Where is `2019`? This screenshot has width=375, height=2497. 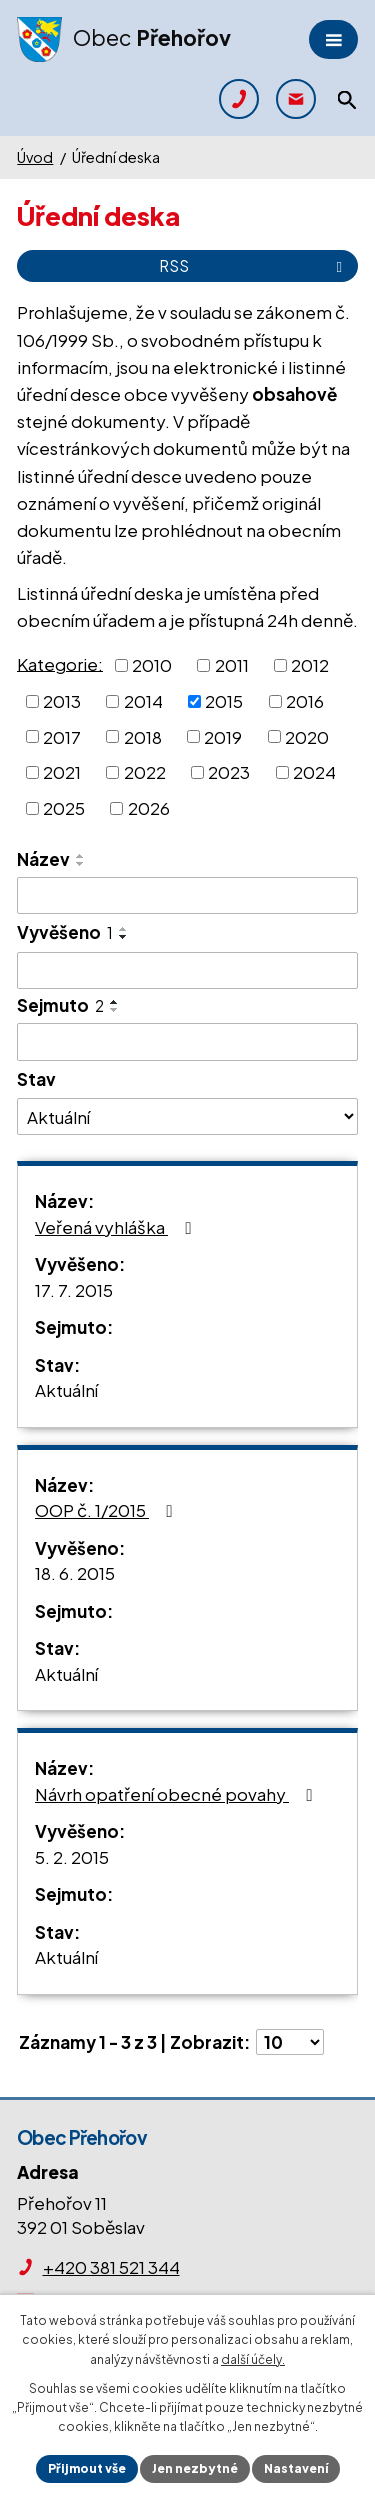 2019 is located at coordinates (223, 736).